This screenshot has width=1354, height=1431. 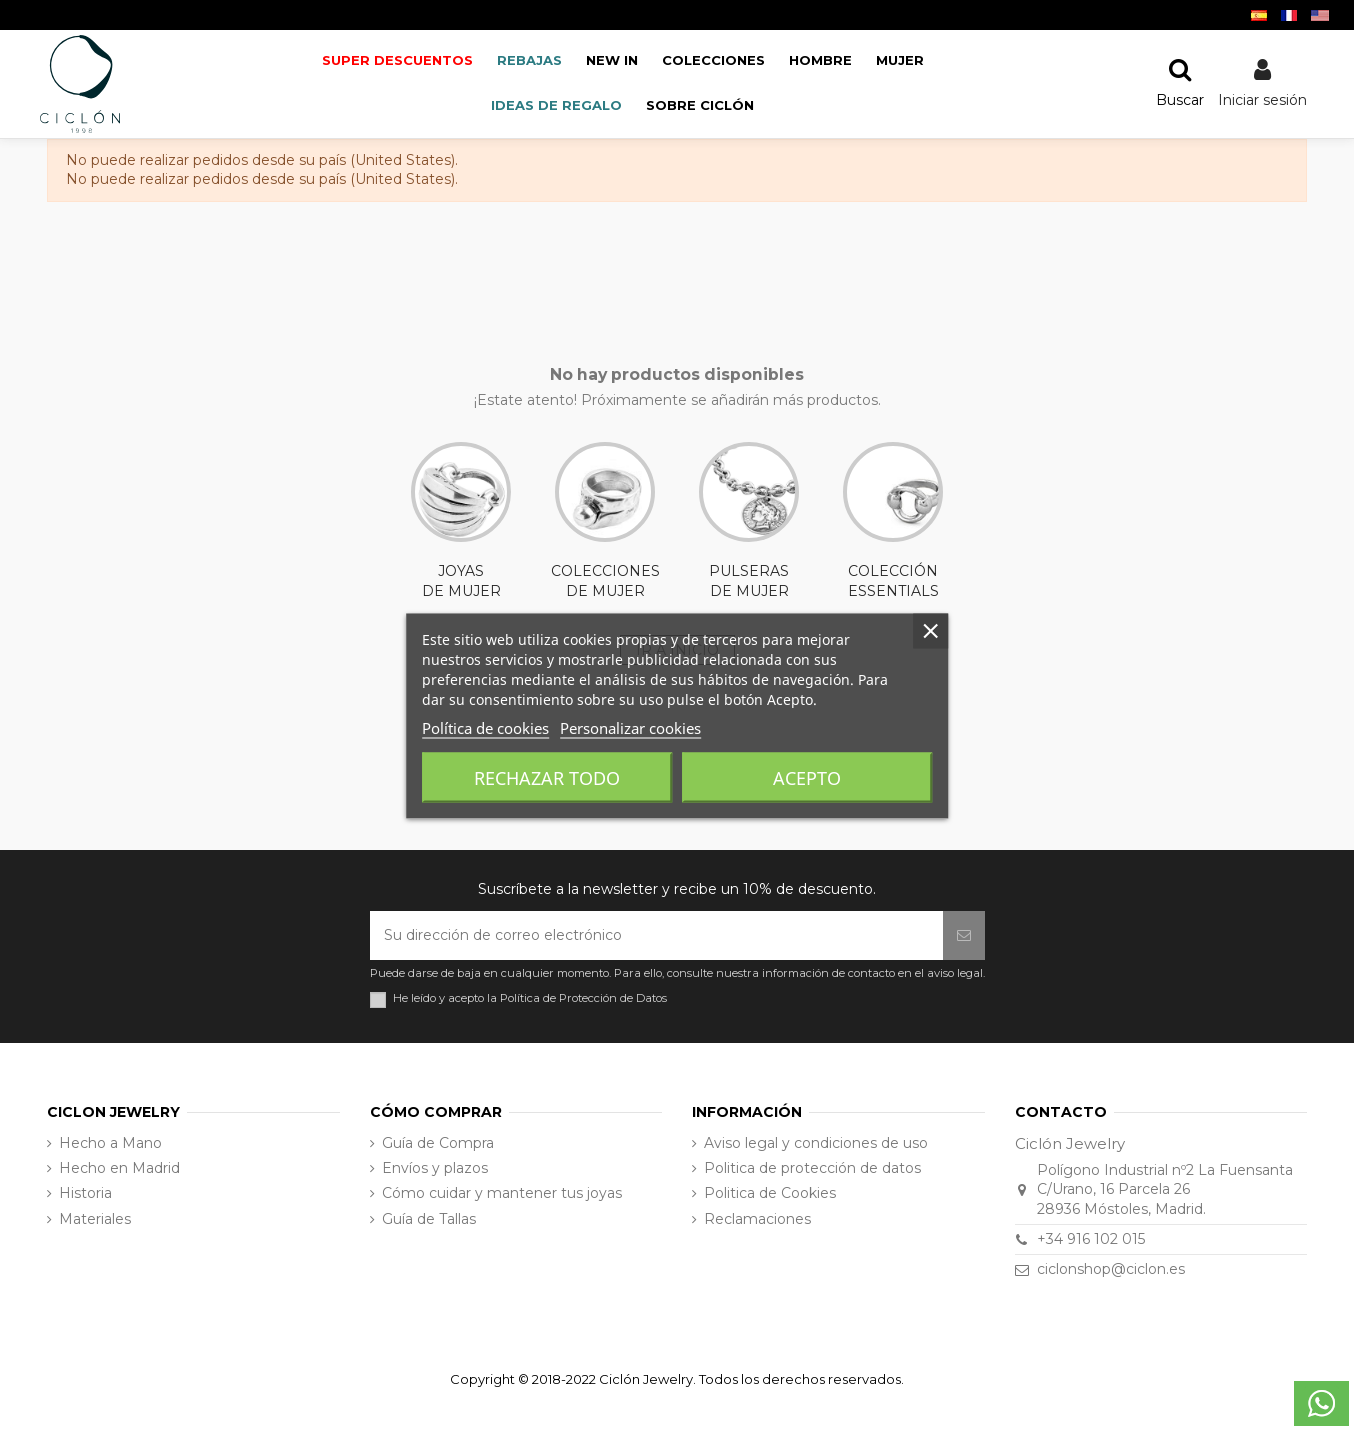 I want to click on Acepto, so click(x=807, y=777).